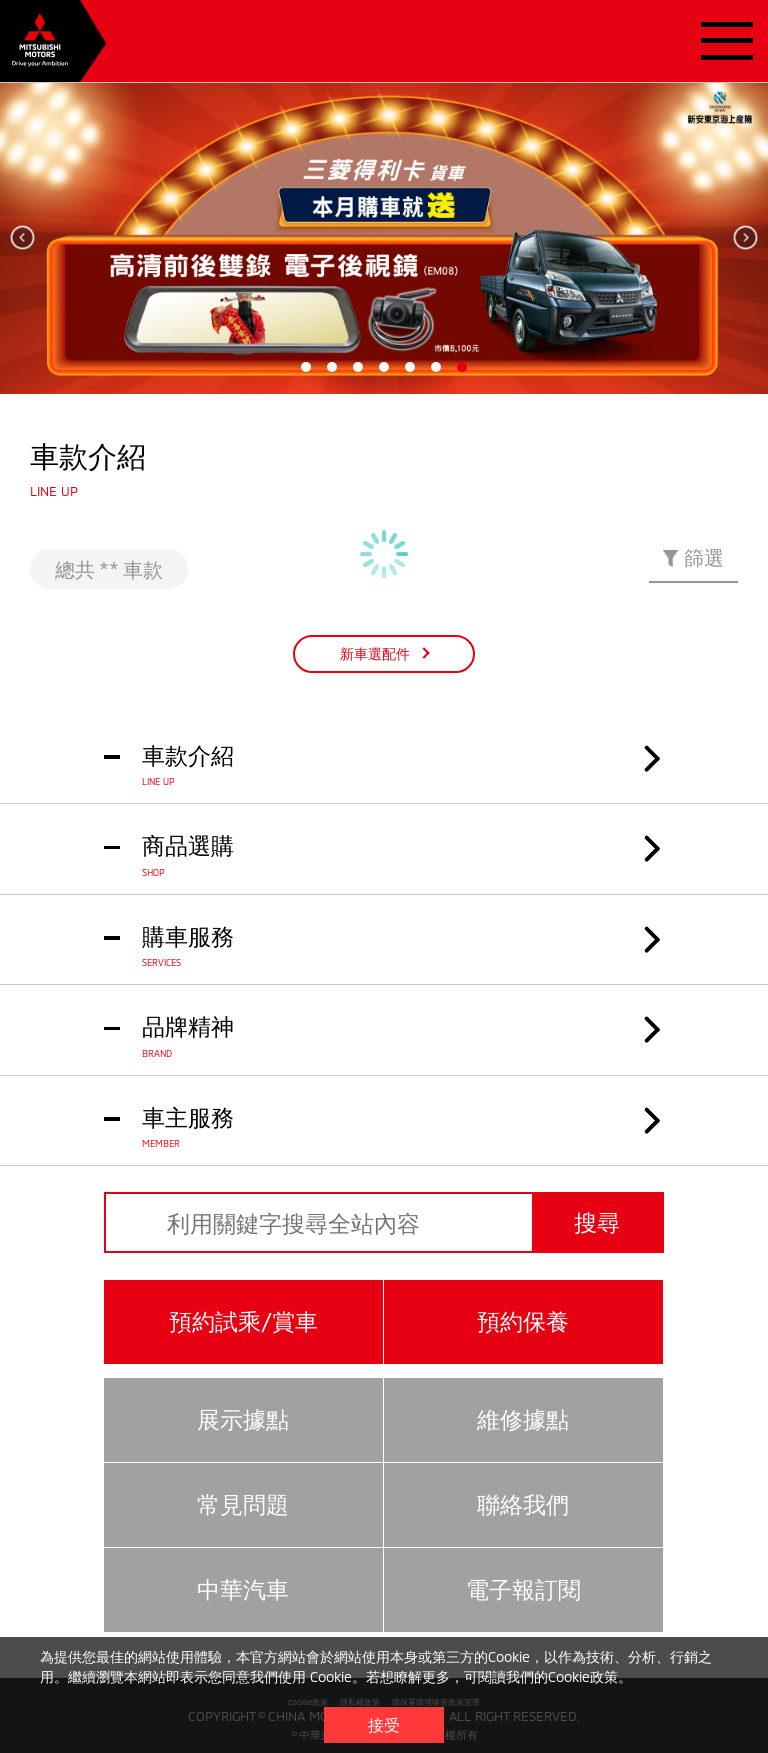  I want to click on 1 [tab], so click(306, 367).